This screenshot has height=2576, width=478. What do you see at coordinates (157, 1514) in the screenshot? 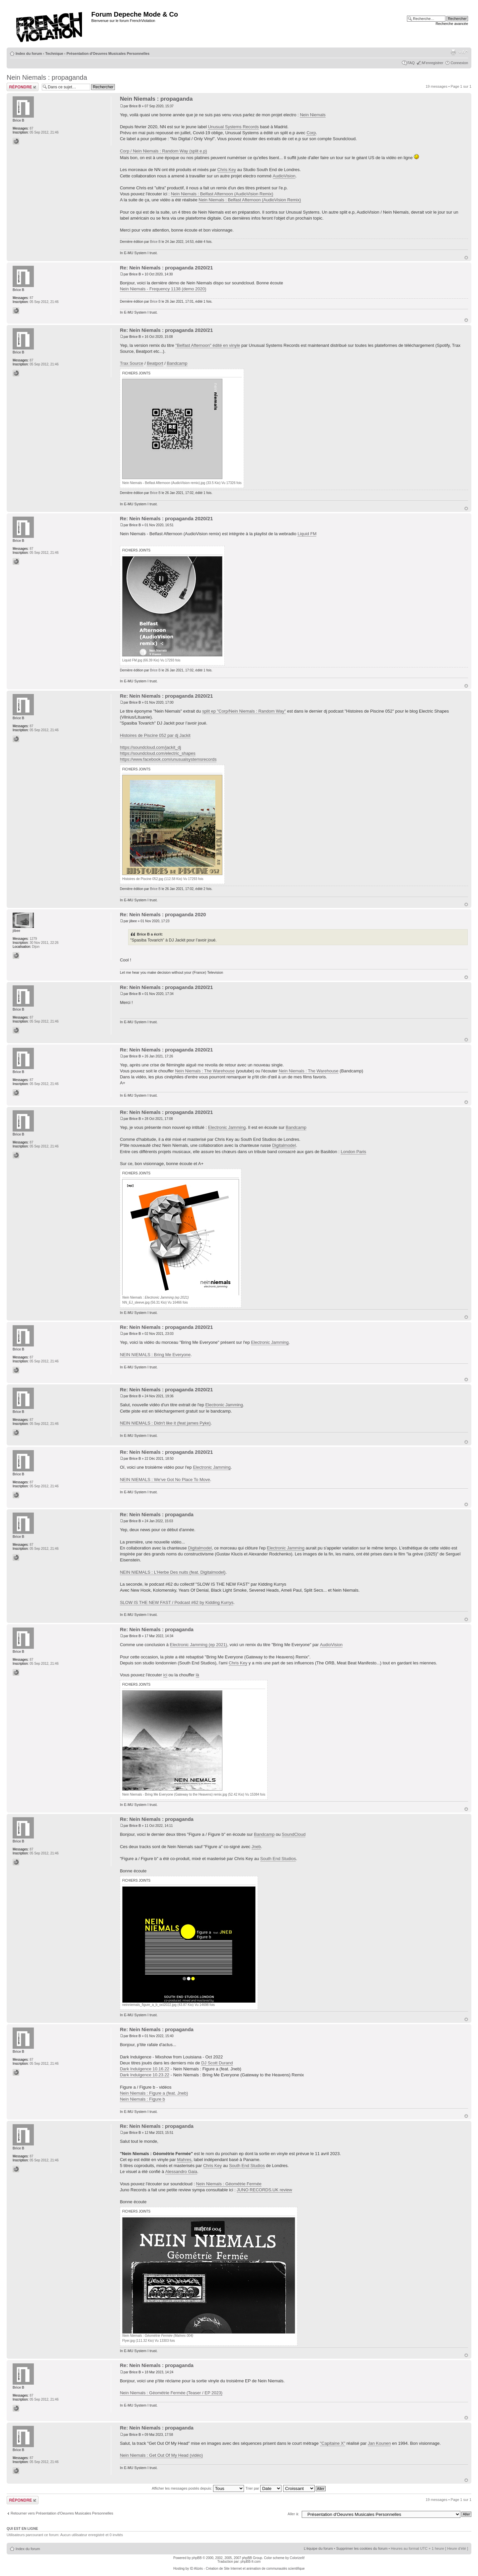
I see `Re: Nein Niemals : propaganda` at bounding box center [157, 1514].